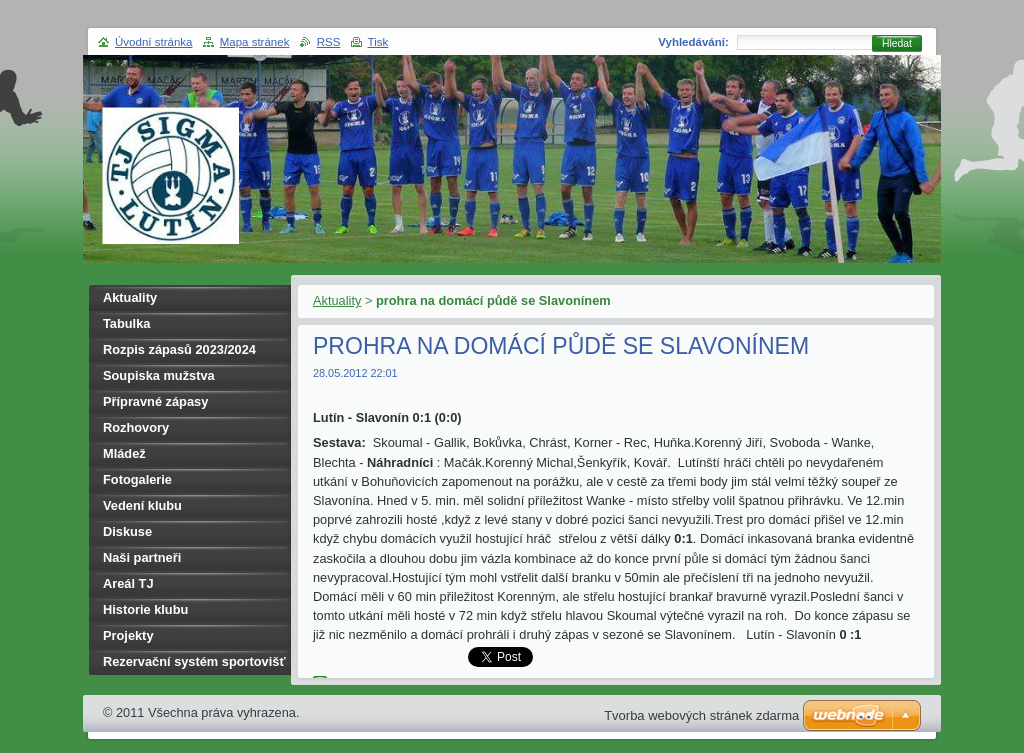 The width and height of the screenshot is (1024, 753). I want to click on Aktuality, so click(337, 300).